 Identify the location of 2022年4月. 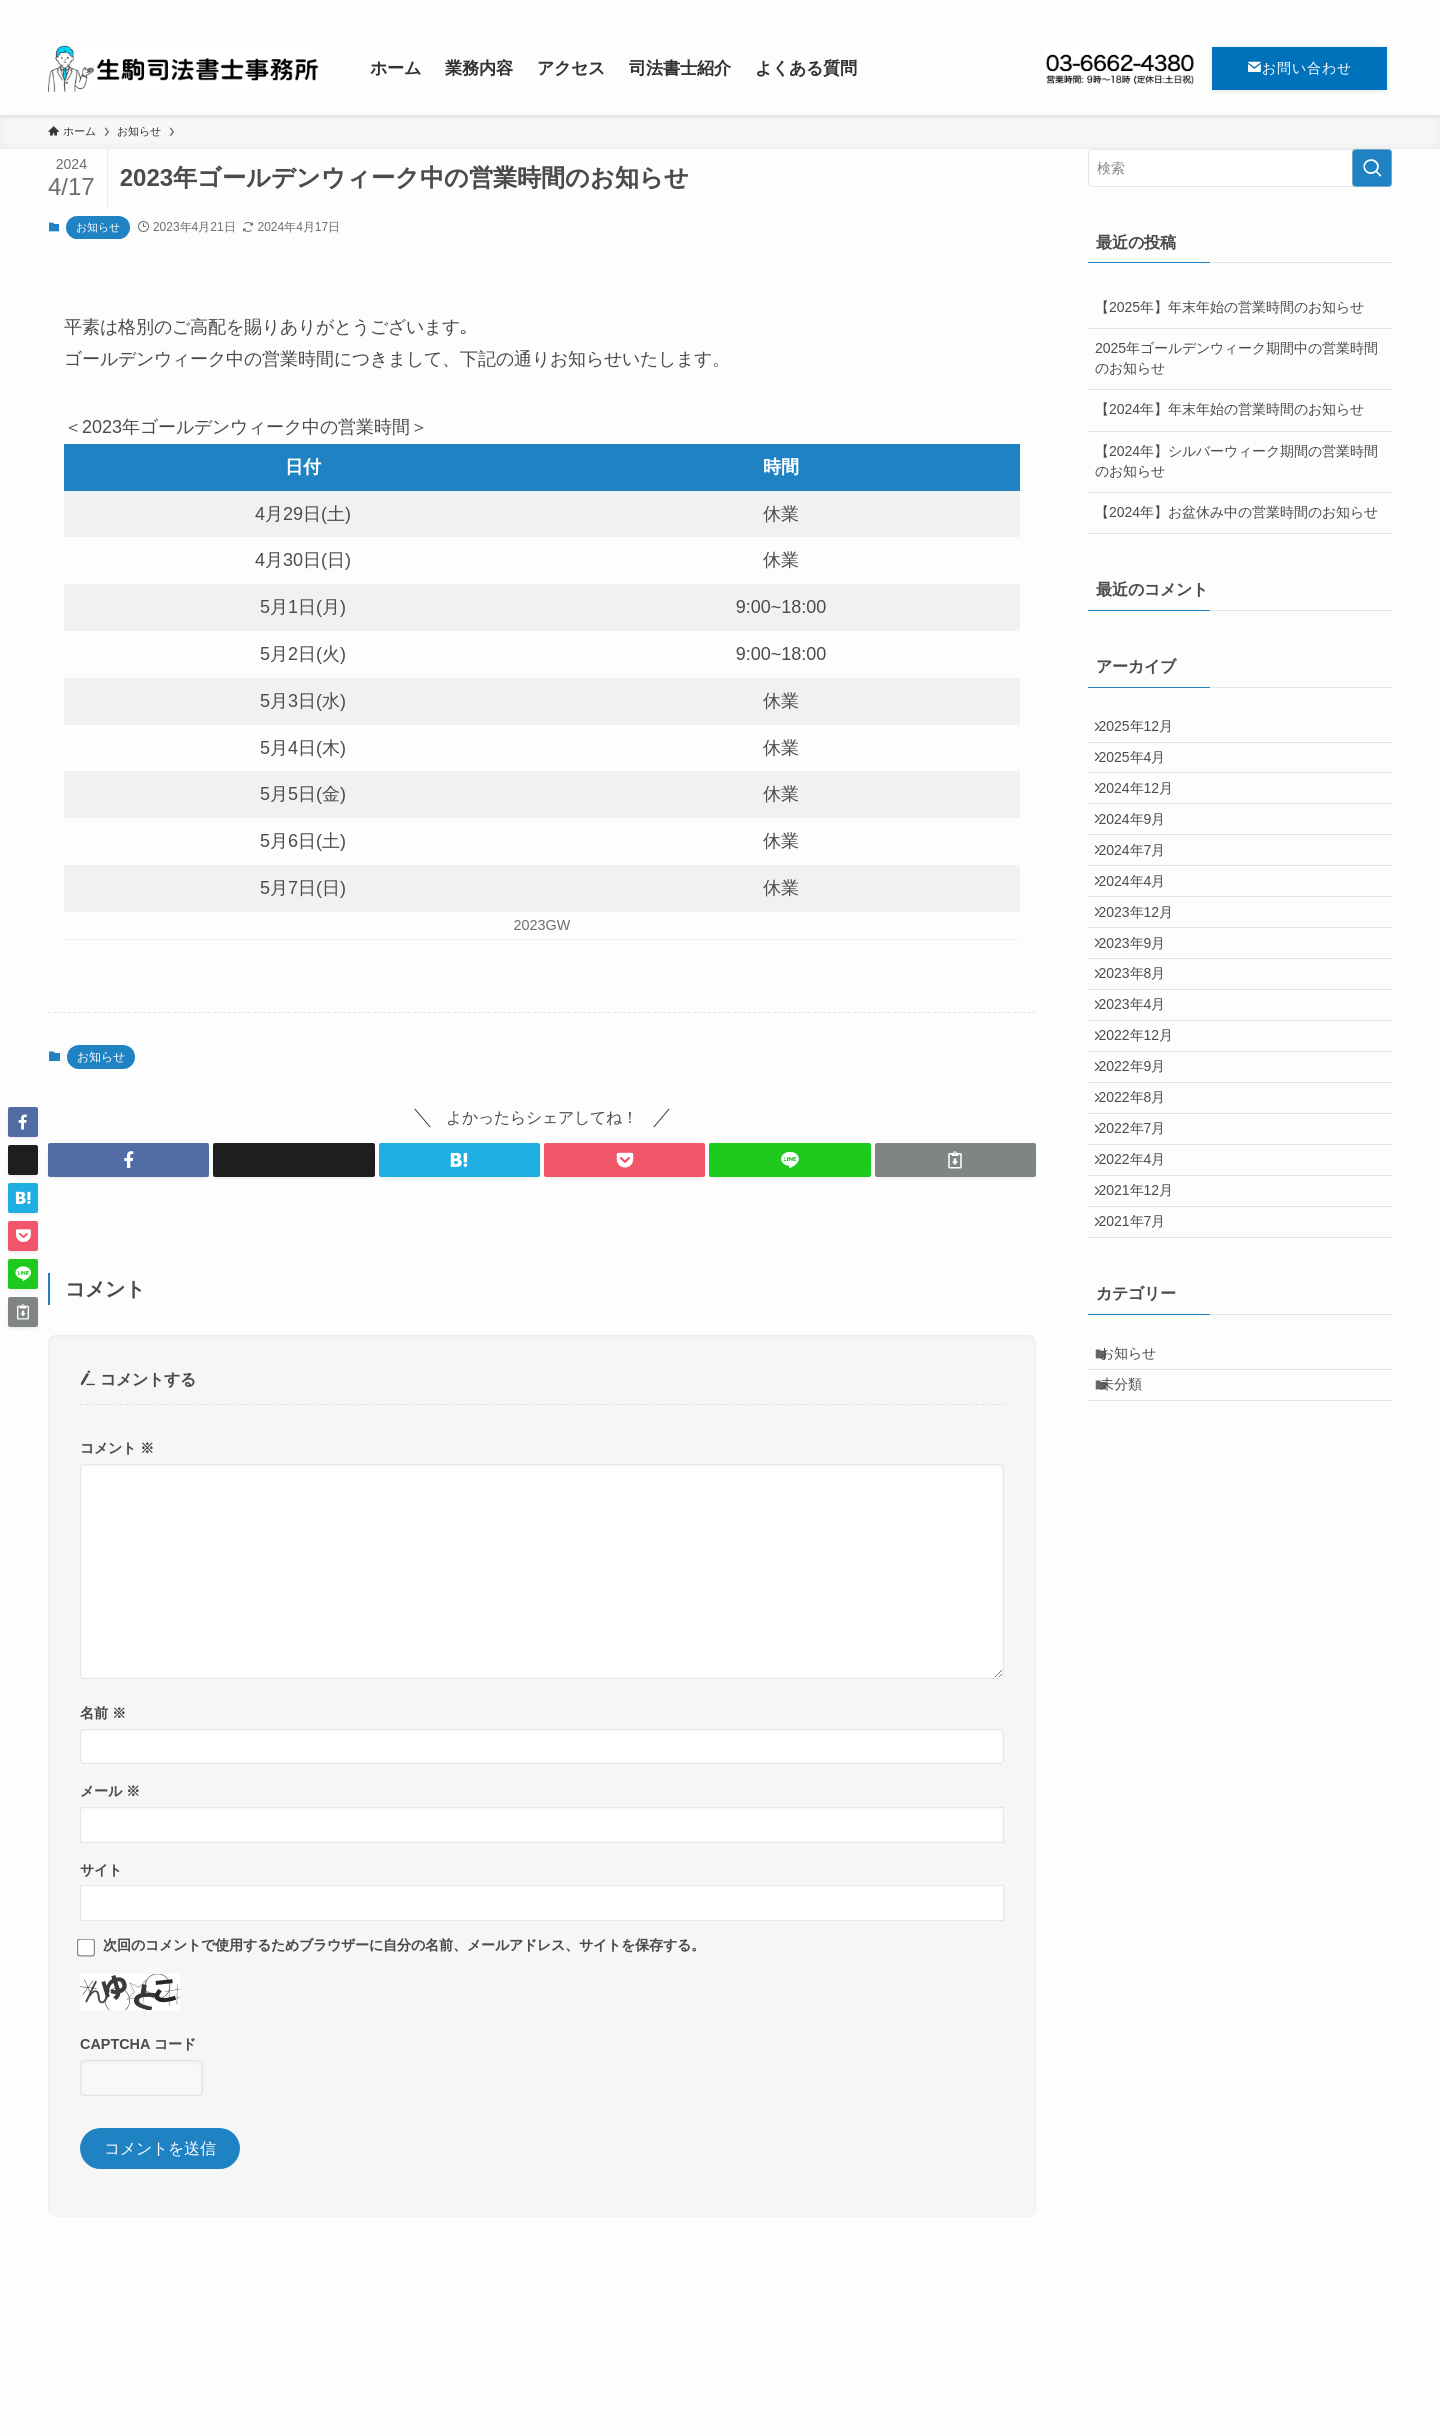
(1142, 1313).